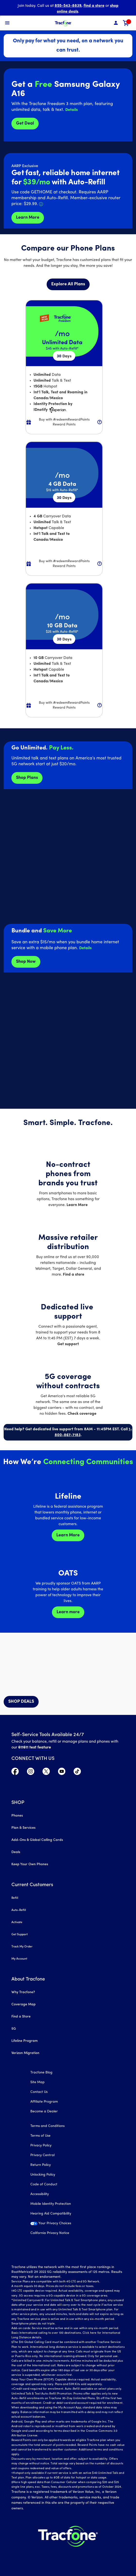 This screenshot has height=2576, width=136. I want to click on SHOP DEALS, so click(21, 1701).